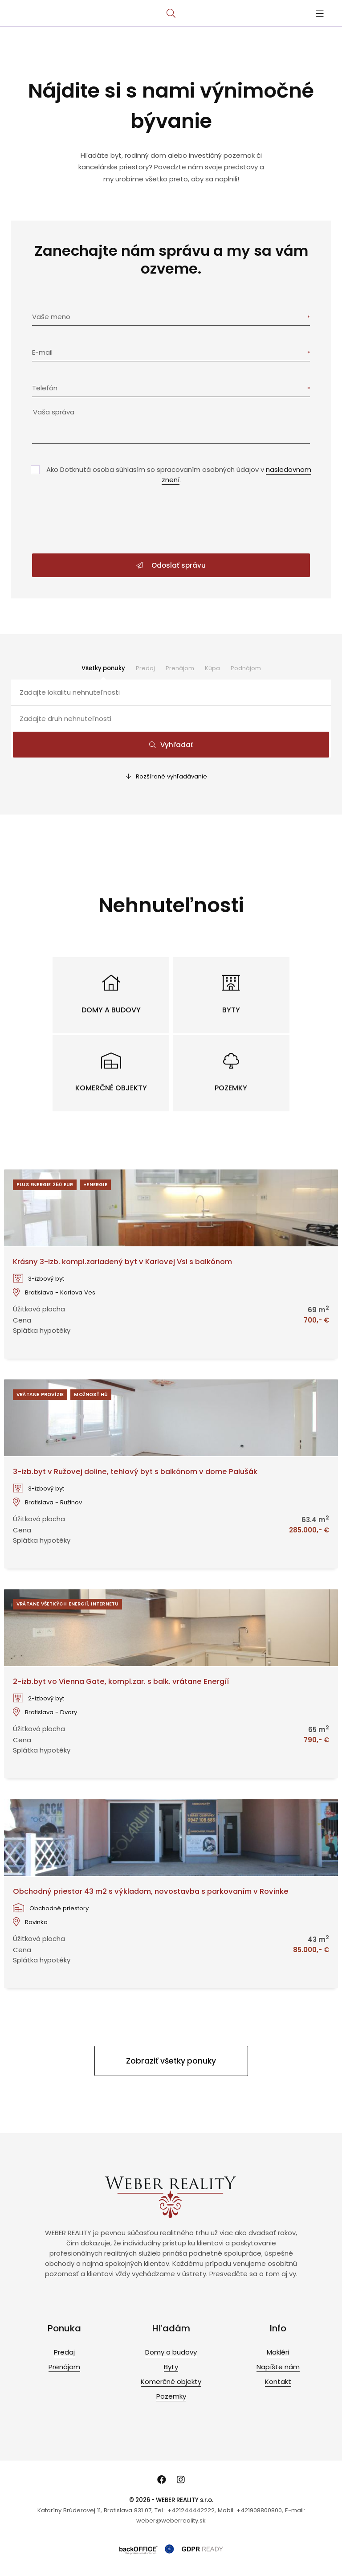 The image size is (342, 2576). What do you see at coordinates (171, 565) in the screenshot?
I see `Odoslať správu` at bounding box center [171, 565].